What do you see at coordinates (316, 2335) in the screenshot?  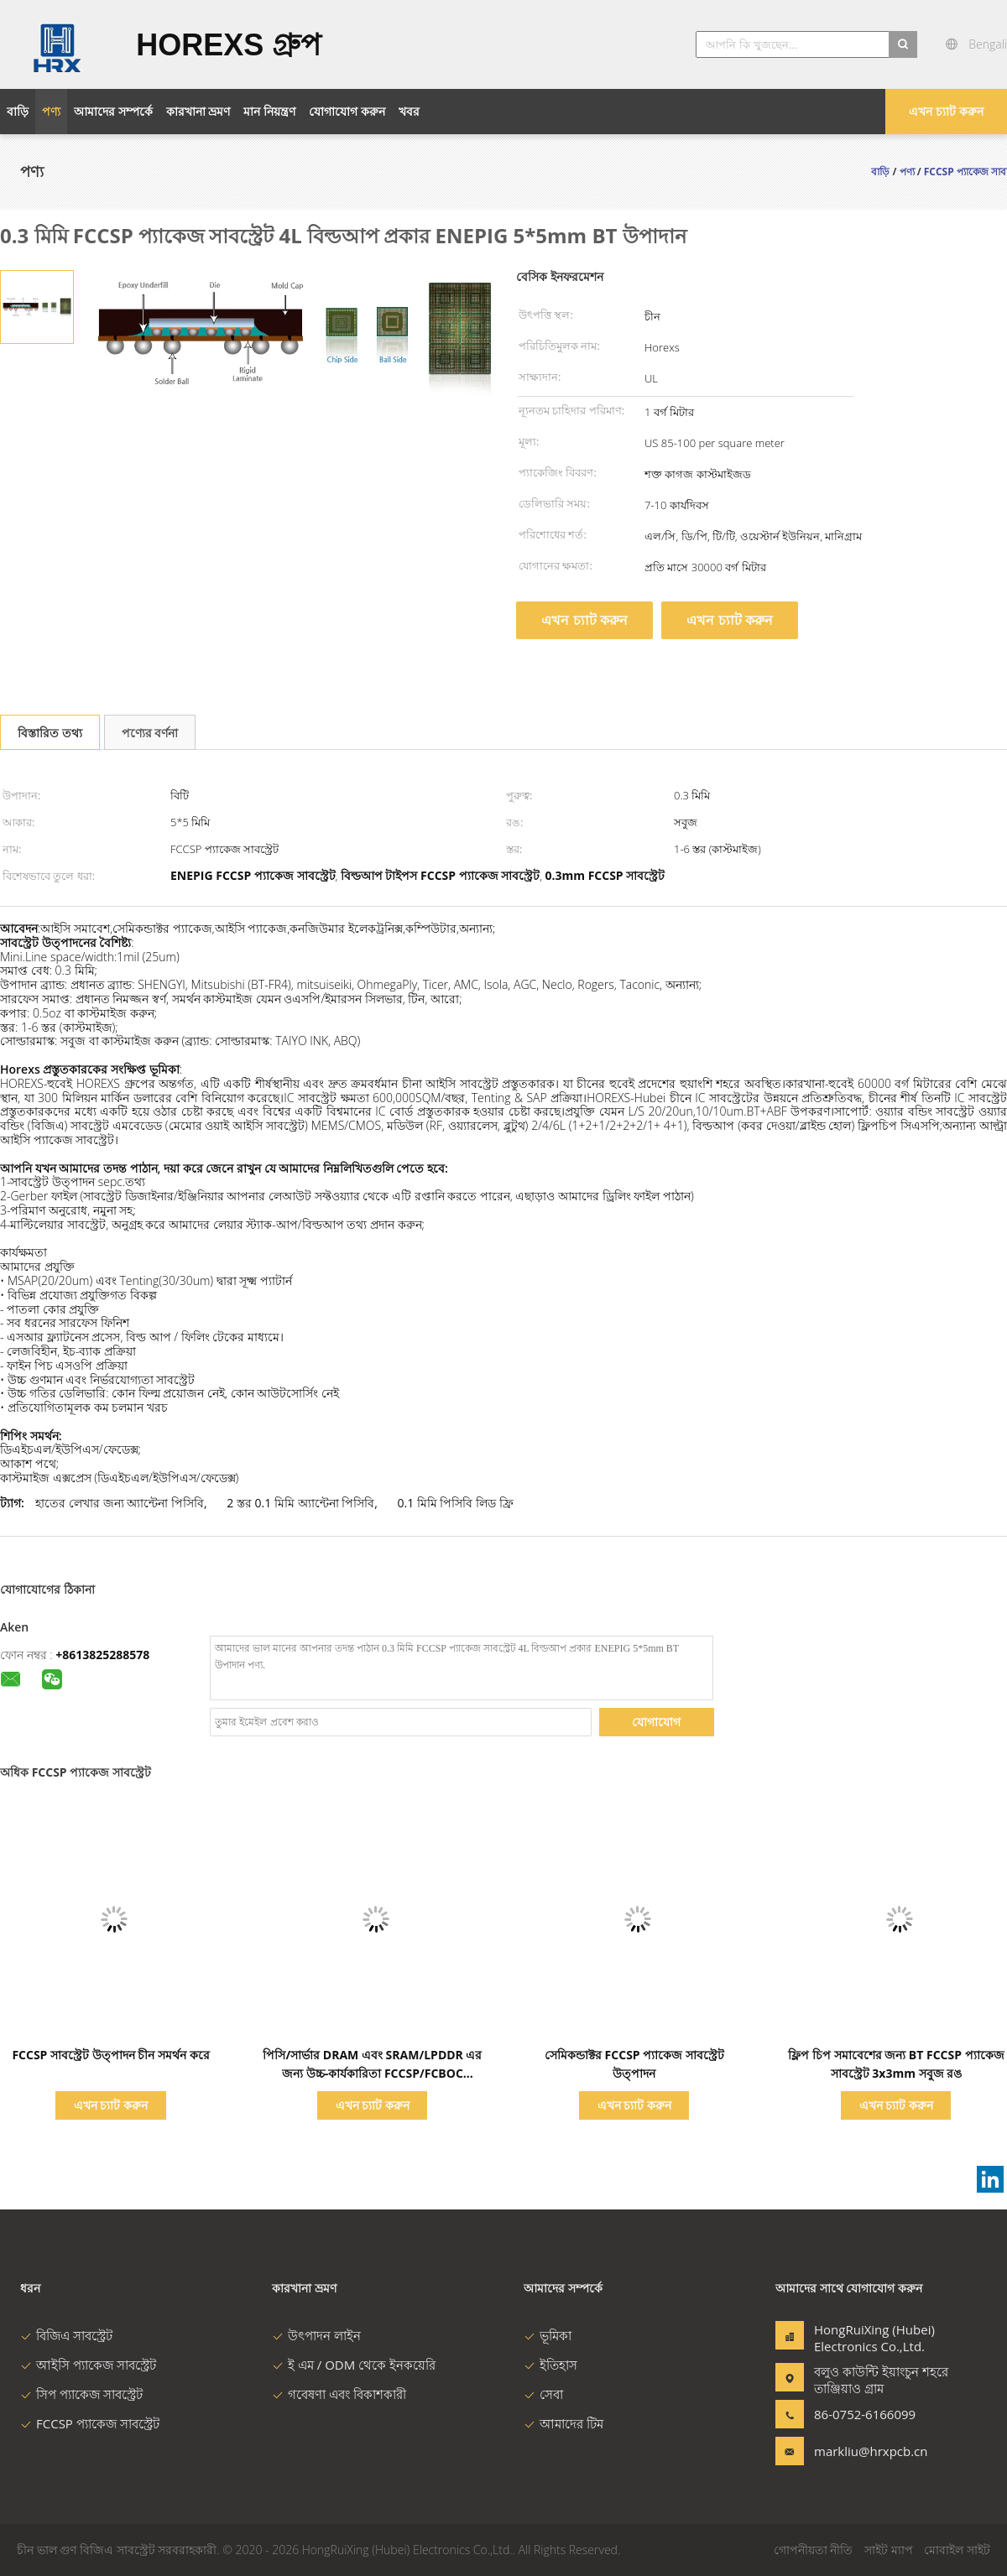 I see `উৎপাদন লাইন` at bounding box center [316, 2335].